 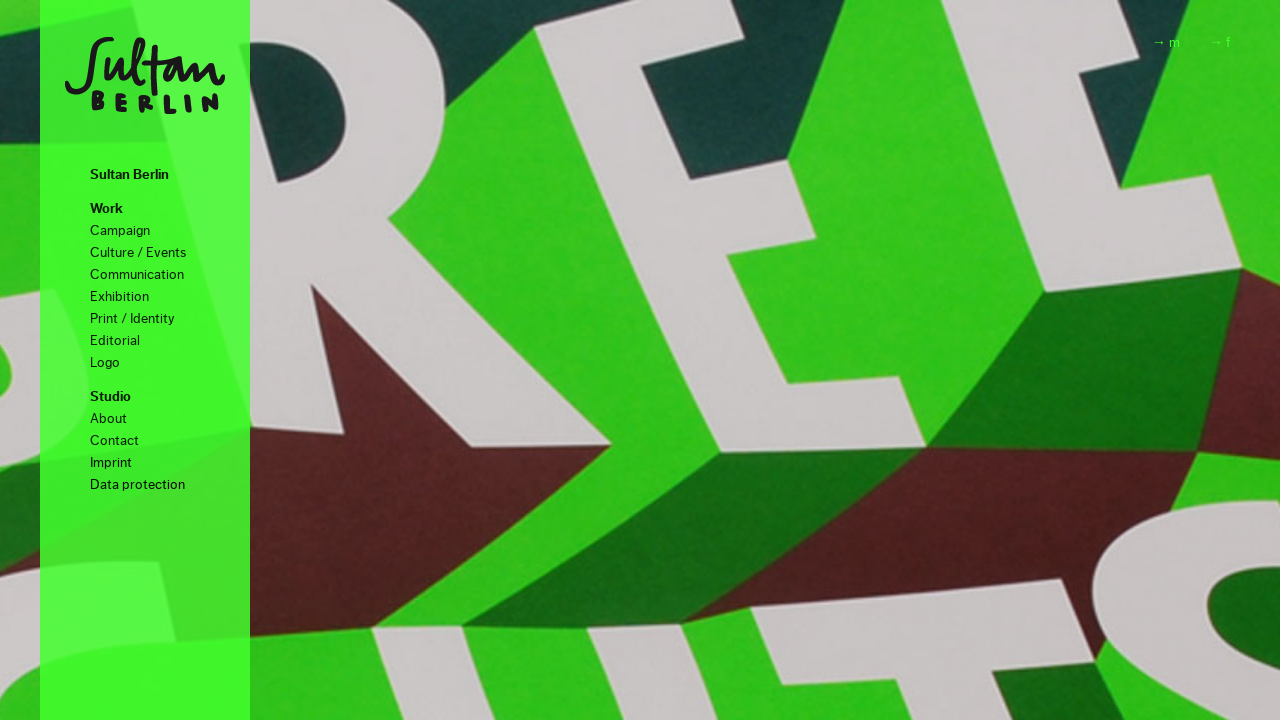 What do you see at coordinates (111, 463) in the screenshot?
I see `Imprint` at bounding box center [111, 463].